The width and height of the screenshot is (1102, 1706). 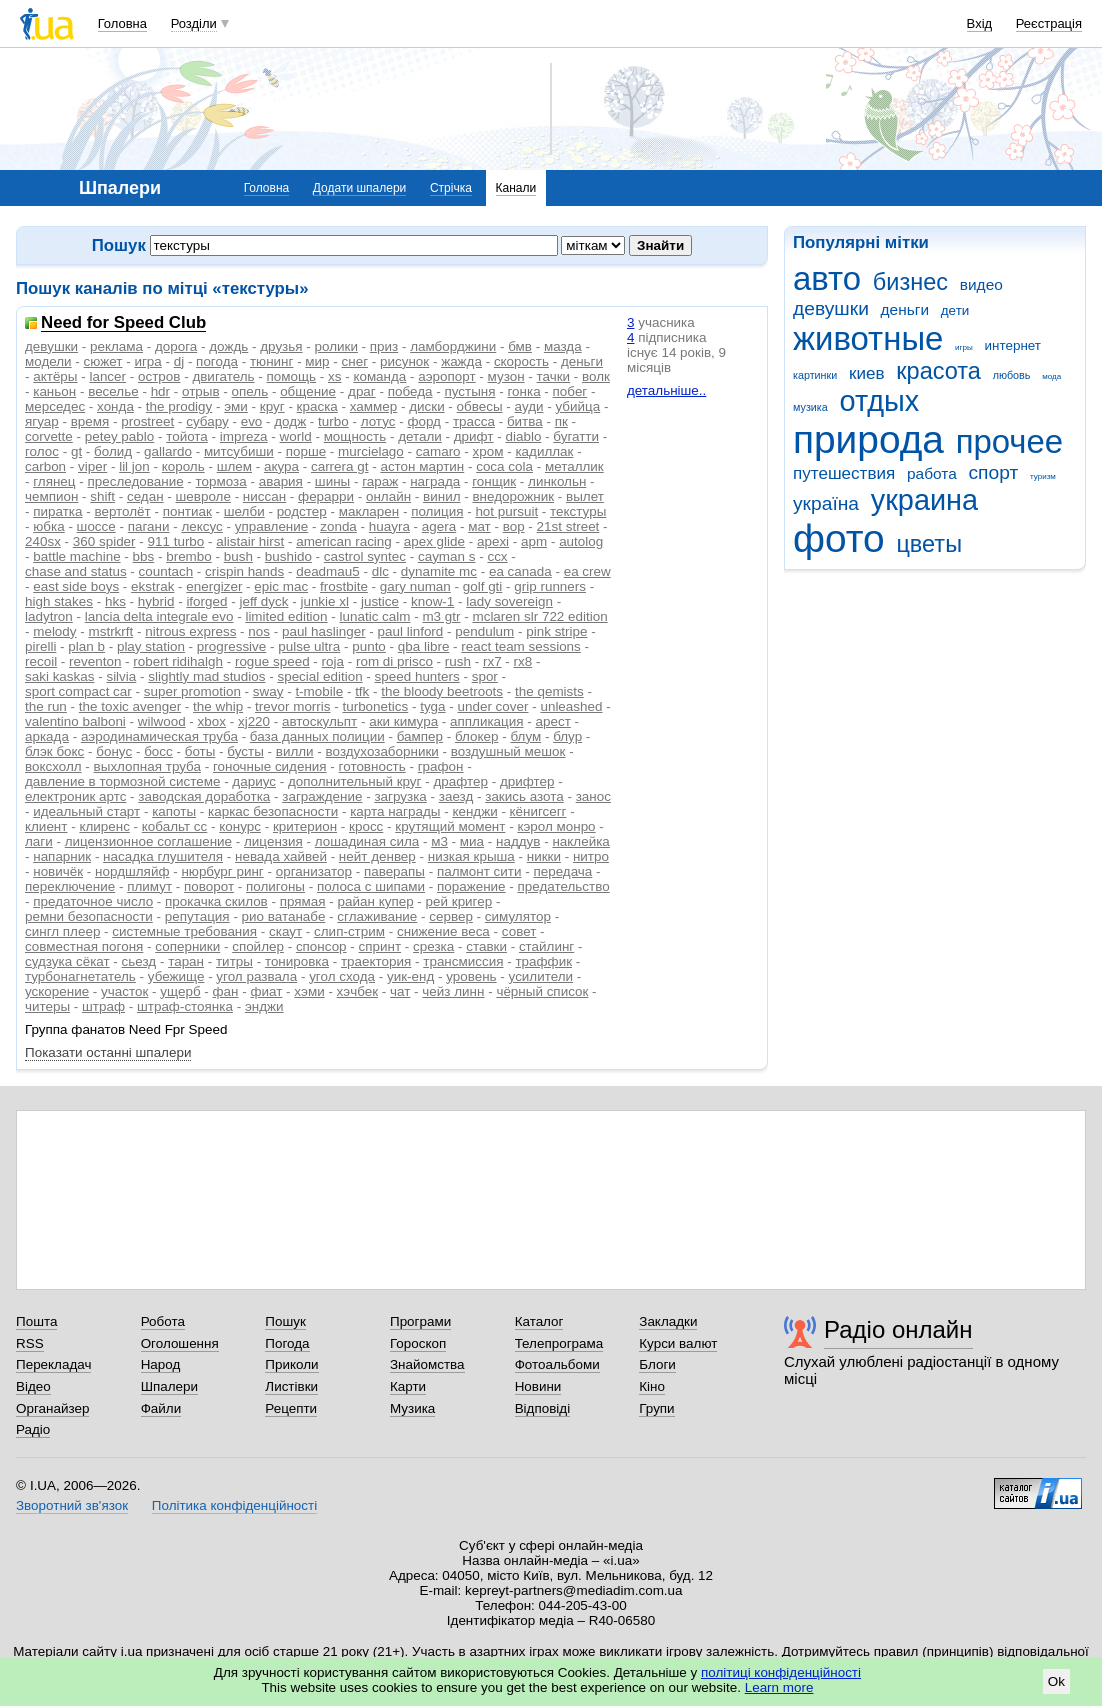 I want to click on друзья, so click(x=281, y=346).